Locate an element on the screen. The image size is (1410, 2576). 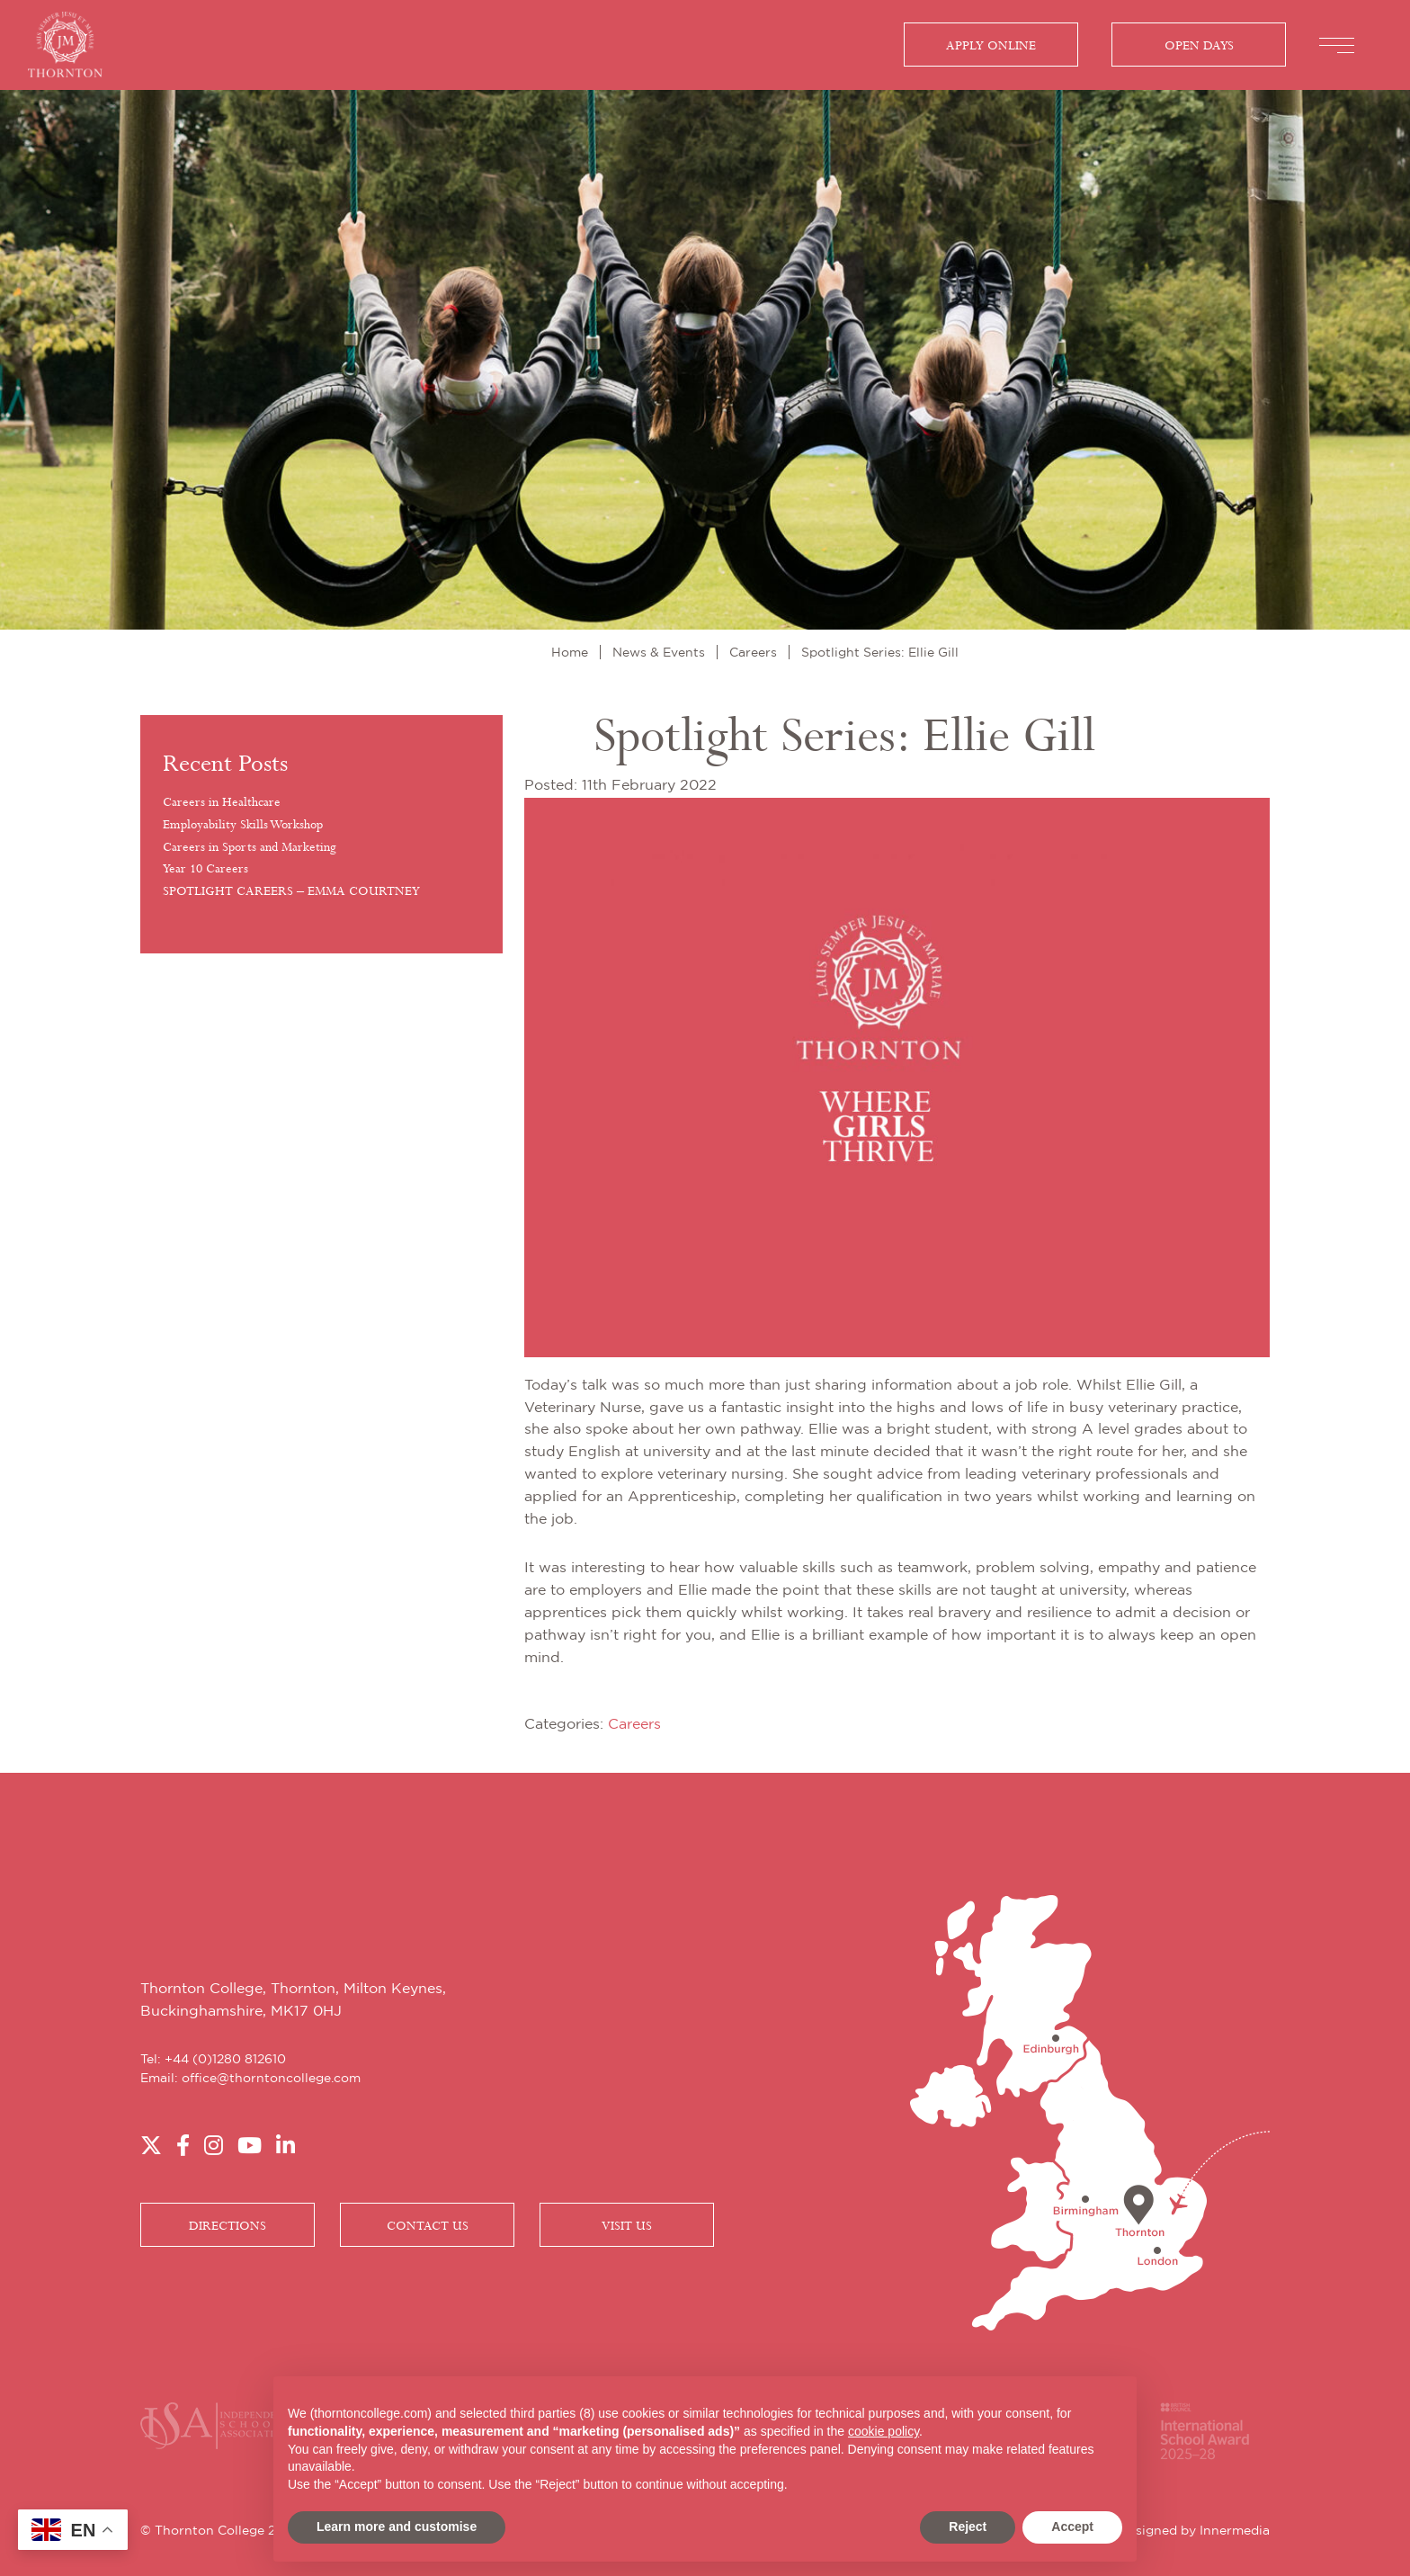
VISIT US is located at coordinates (627, 2226).